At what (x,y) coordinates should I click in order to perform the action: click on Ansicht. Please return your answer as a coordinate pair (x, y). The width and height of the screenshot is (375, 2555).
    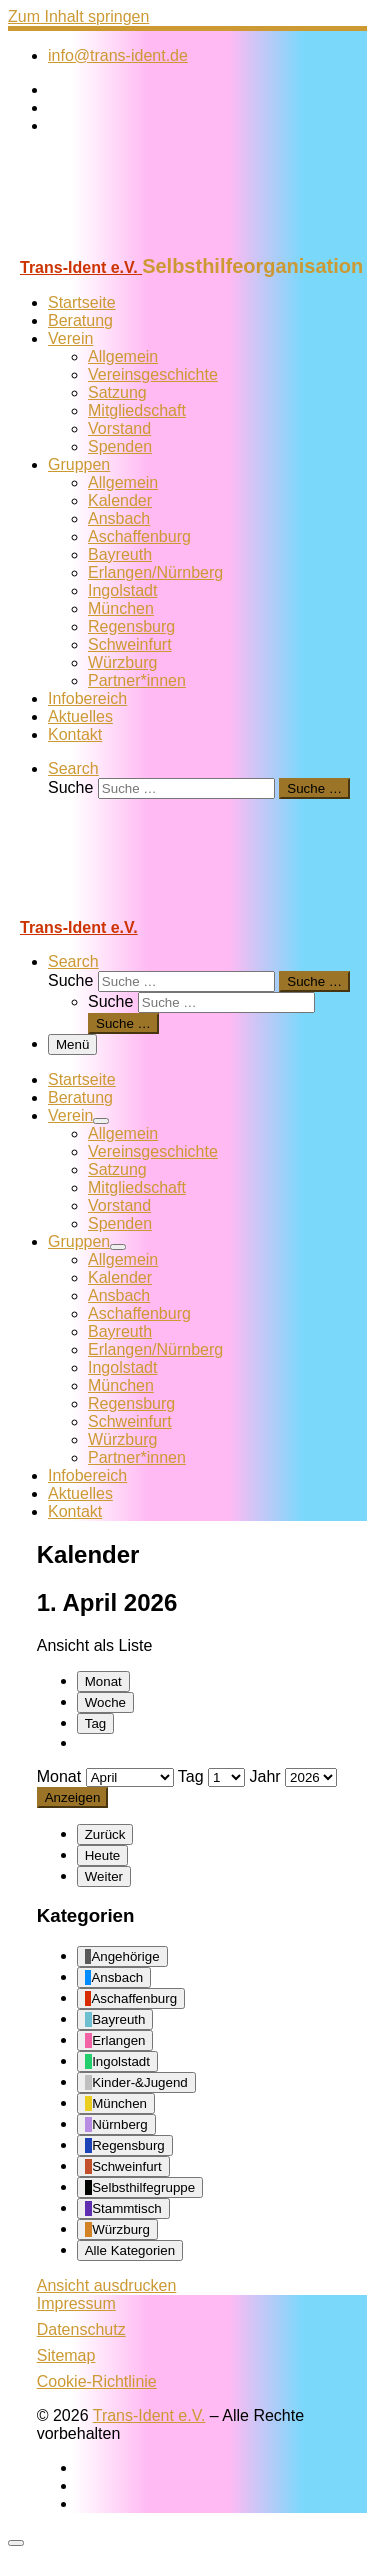
    Looking at the image, I should click on (107, 2285).